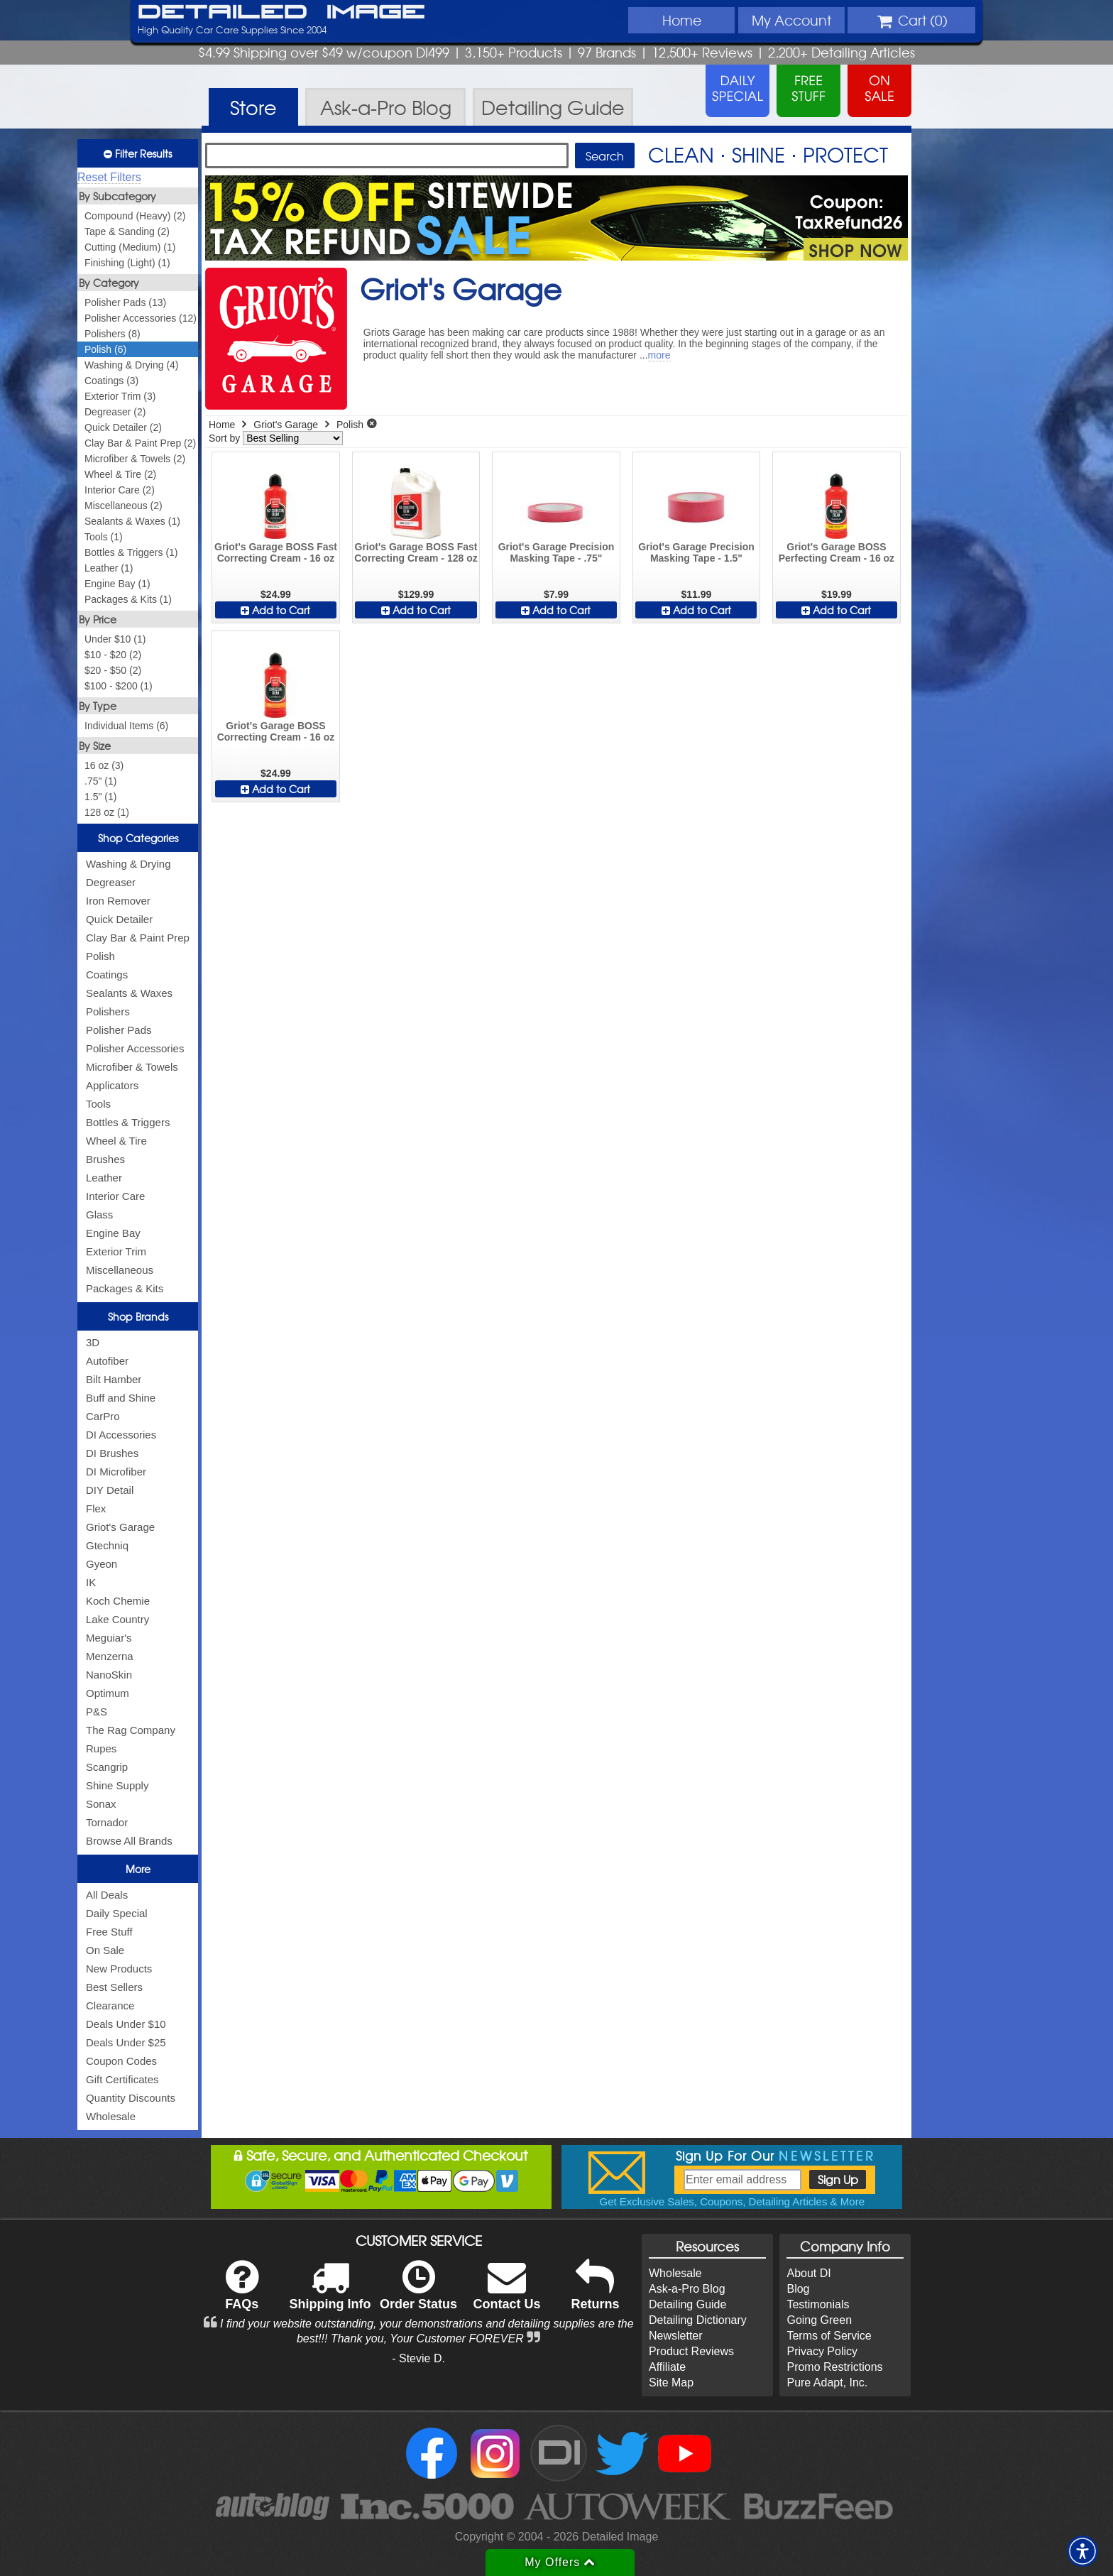  I want to click on 3D, so click(92, 1342).